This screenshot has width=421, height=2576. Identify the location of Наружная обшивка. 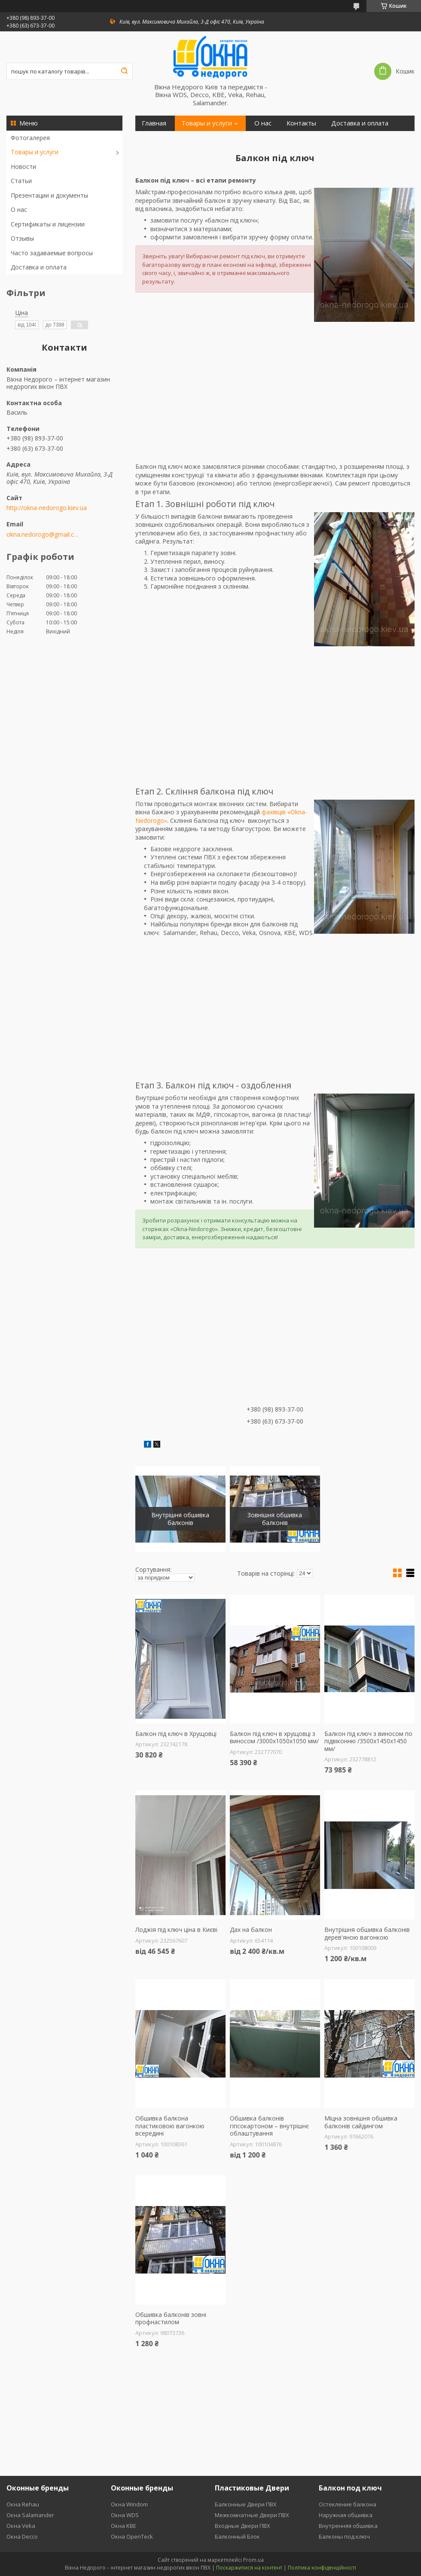
(345, 2515).